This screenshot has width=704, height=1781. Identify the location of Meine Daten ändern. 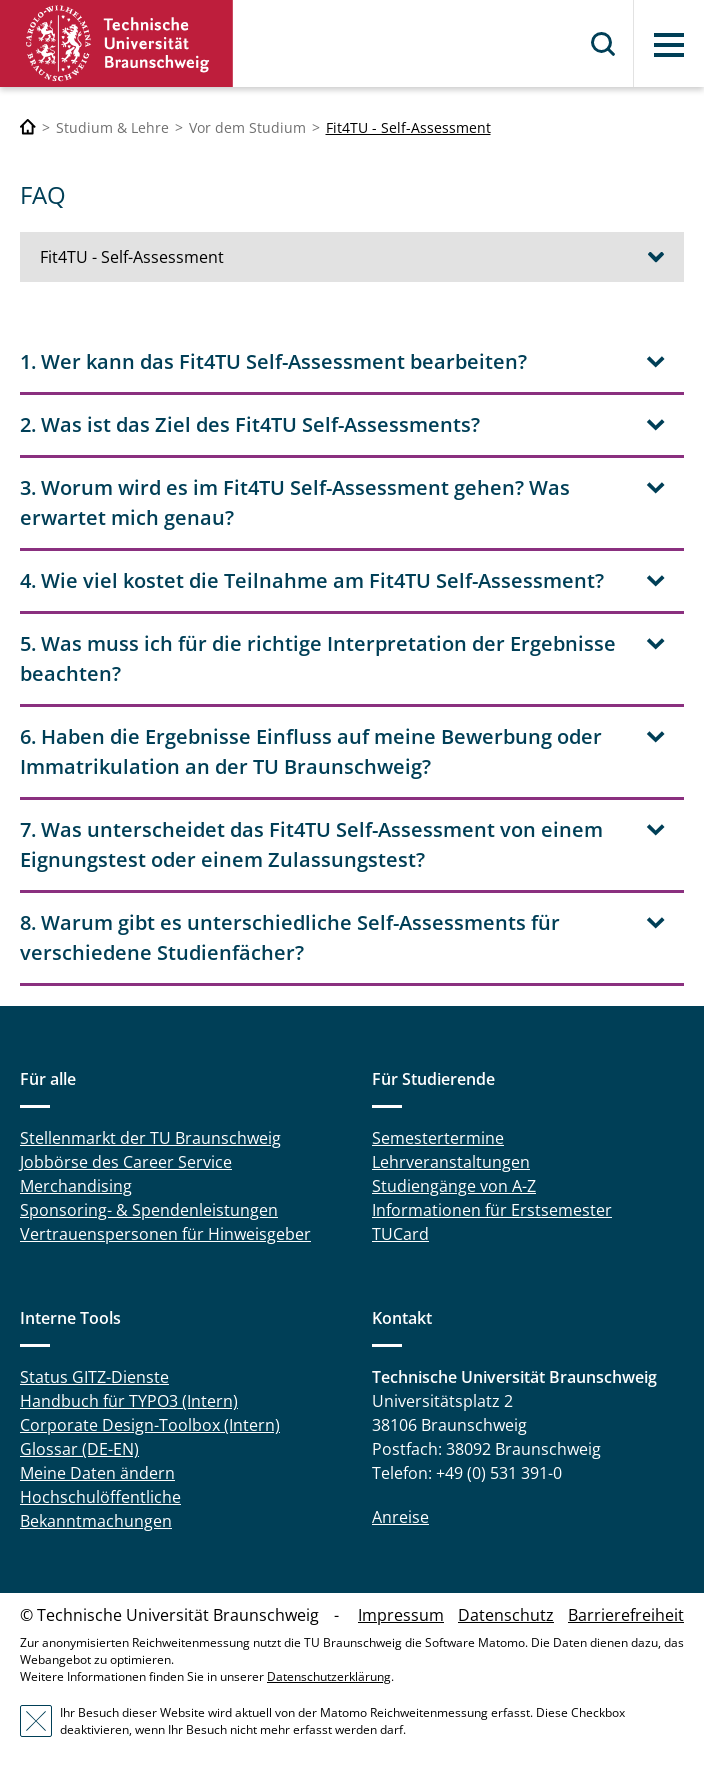
(97, 1473).